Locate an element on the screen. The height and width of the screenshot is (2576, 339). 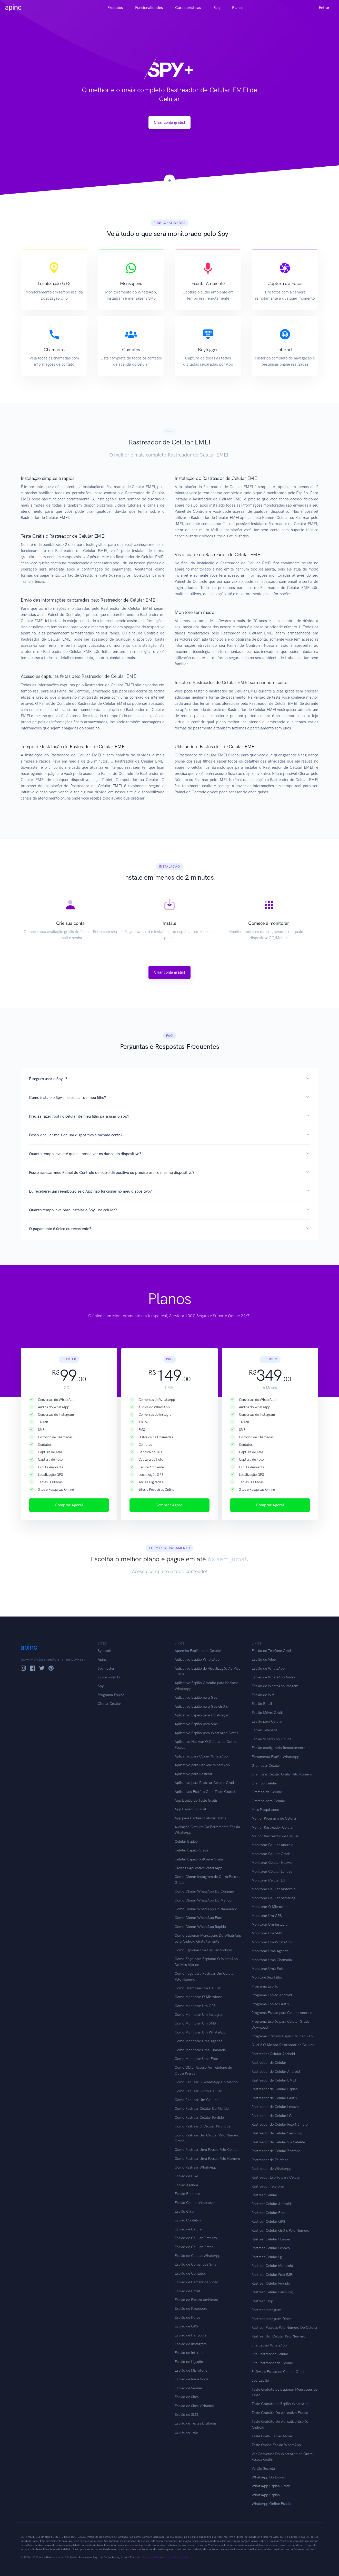
[button] is located at coordinates (169, 1079).